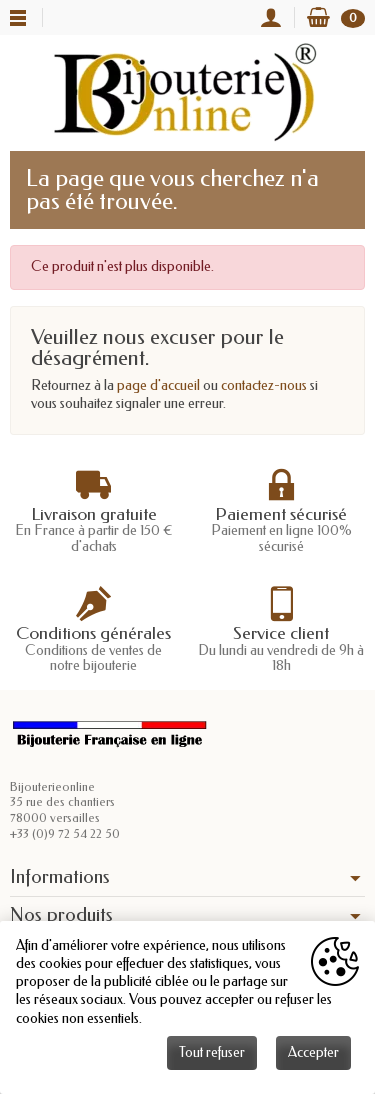 The height and width of the screenshot is (1094, 375). Describe the element at coordinates (264, 385) in the screenshot. I see `contactez-nous` at that location.